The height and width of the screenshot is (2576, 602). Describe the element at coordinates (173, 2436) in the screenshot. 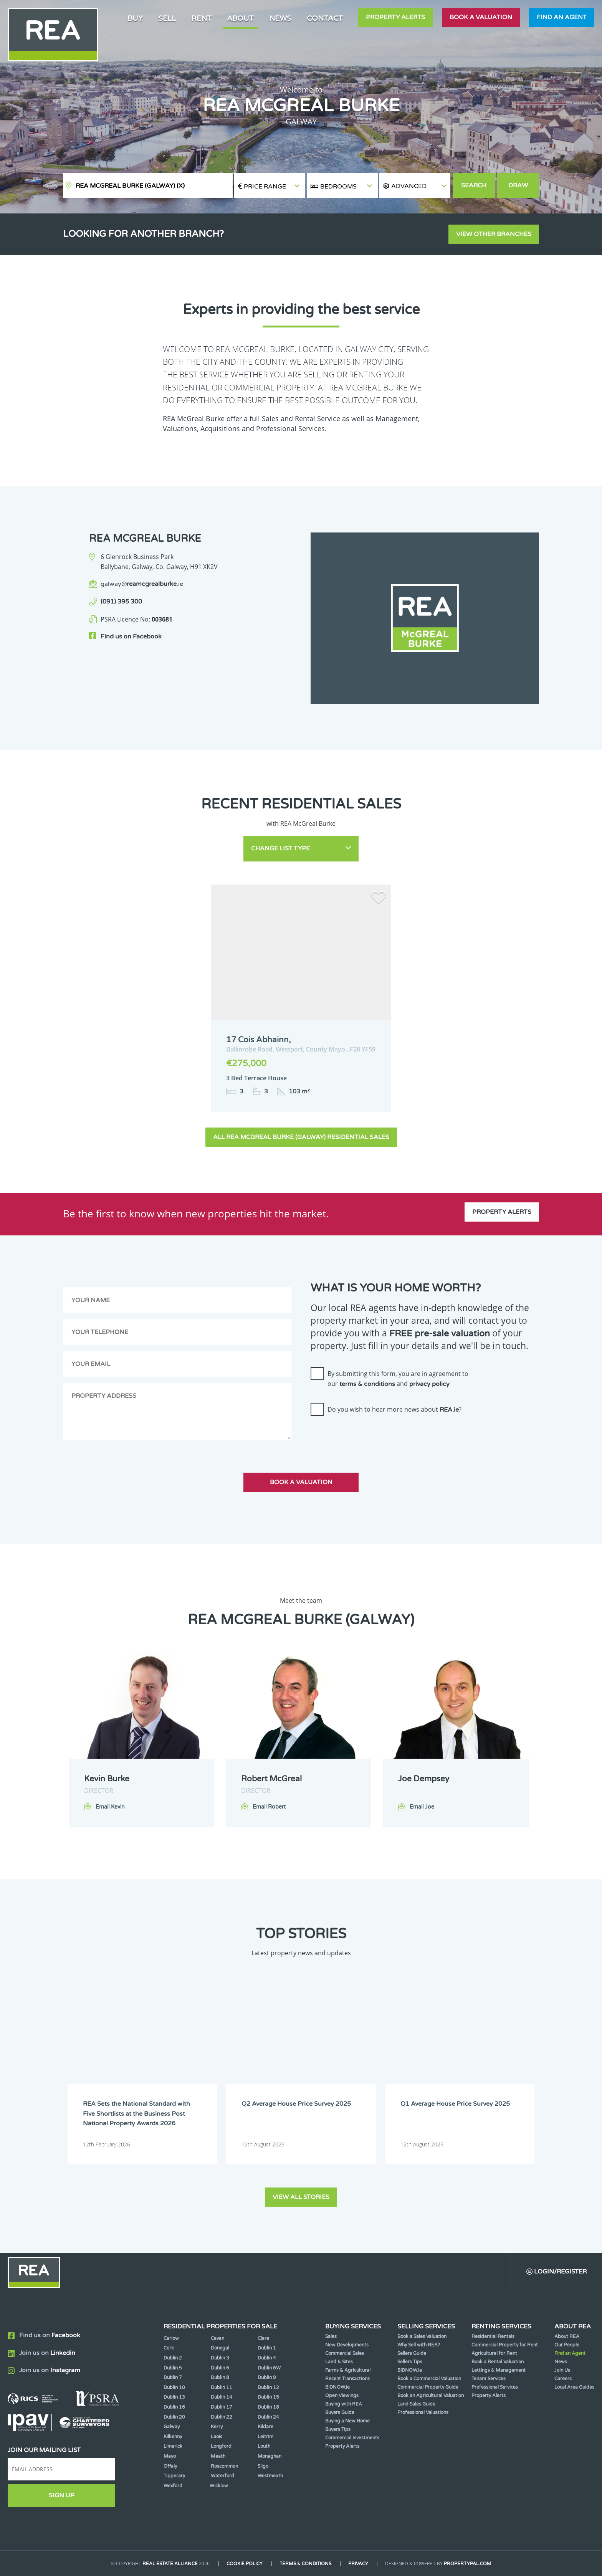

I see `Kilkenny` at that location.